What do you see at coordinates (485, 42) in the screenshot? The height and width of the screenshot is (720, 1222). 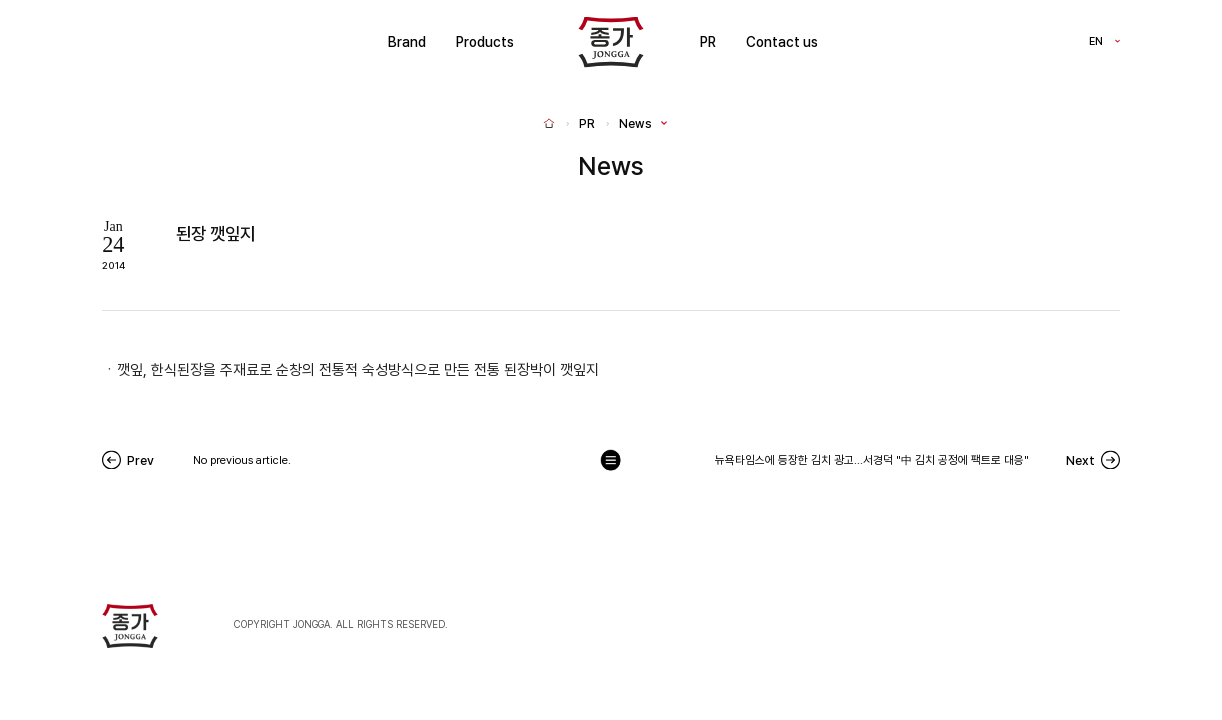 I see `Products` at bounding box center [485, 42].